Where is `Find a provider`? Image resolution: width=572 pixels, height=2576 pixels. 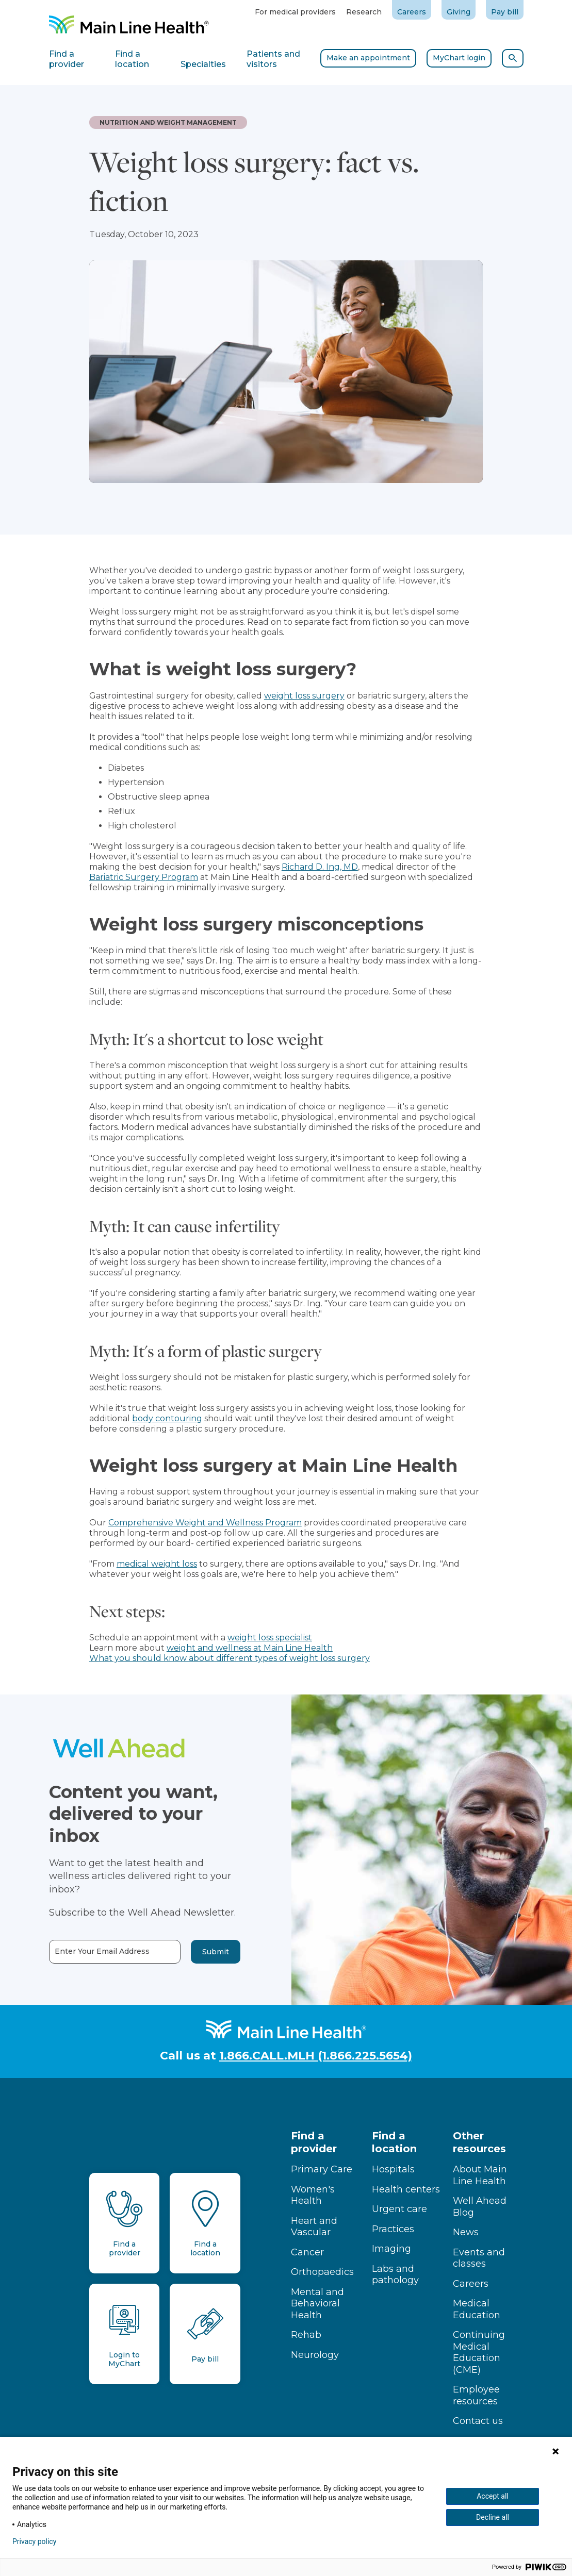 Find a provider is located at coordinates (314, 2142).